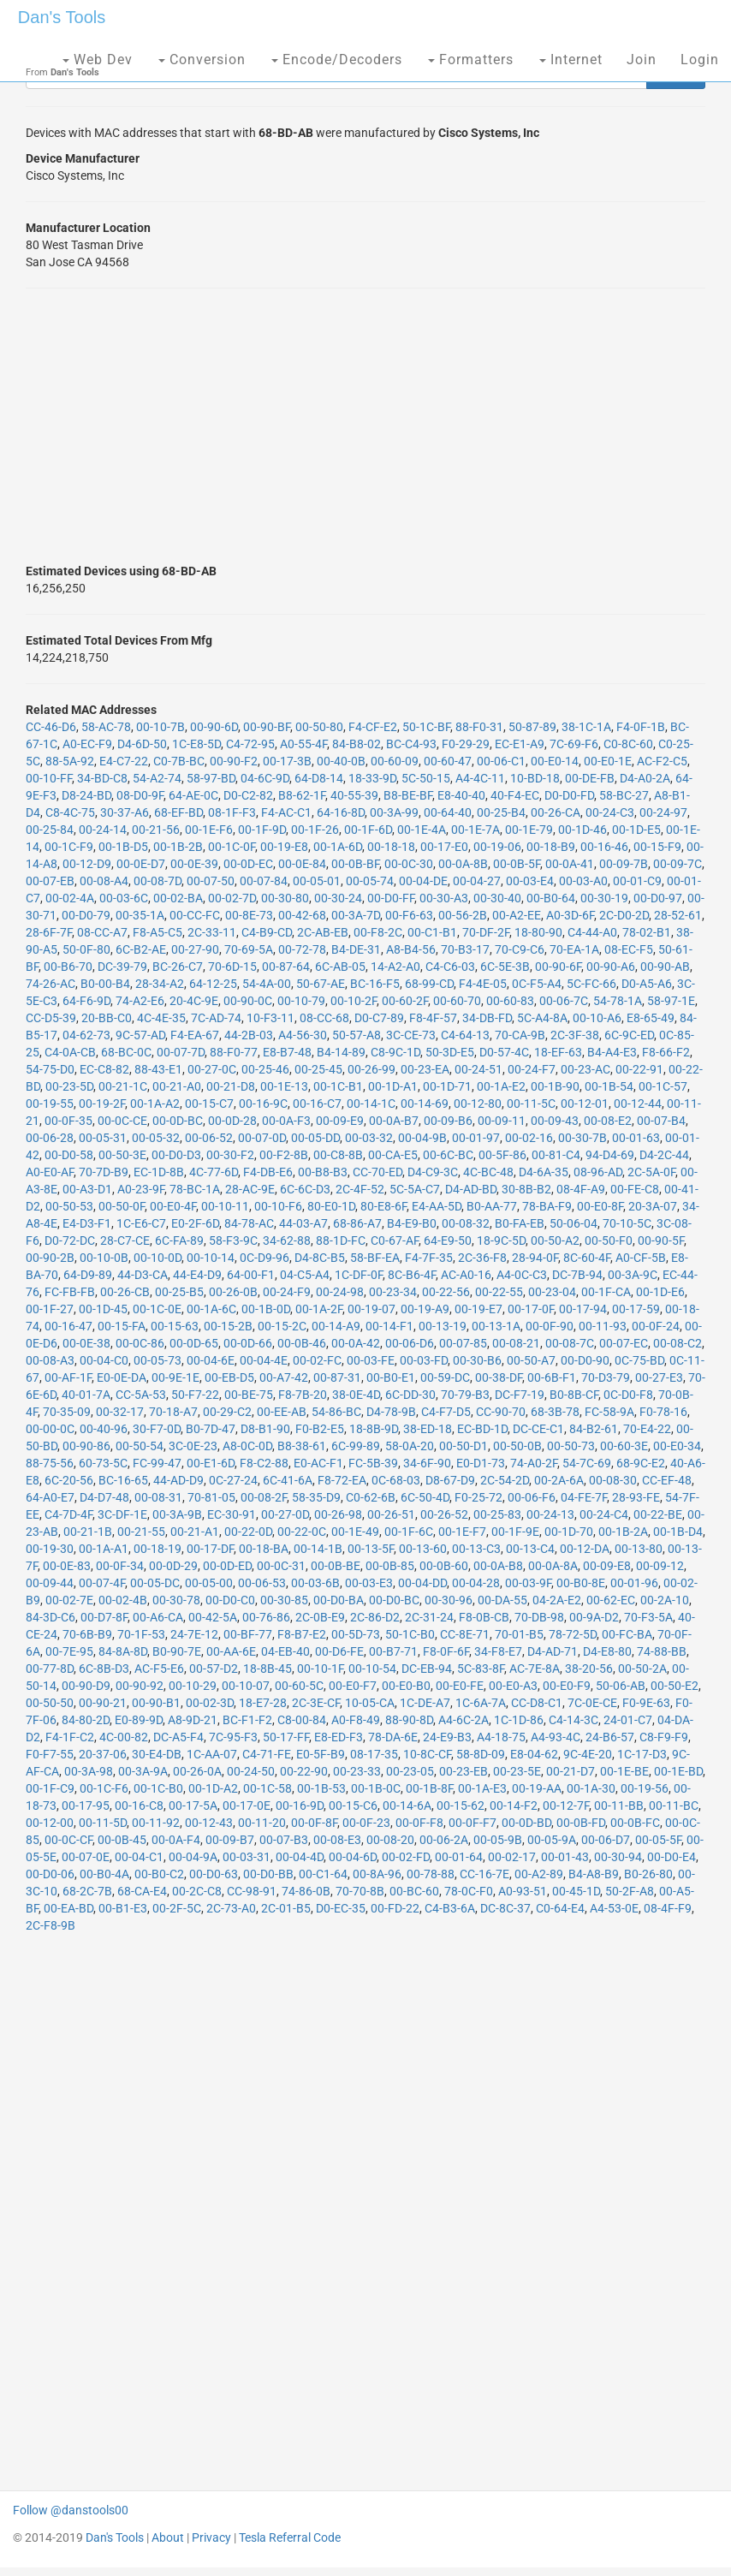 The width and height of the screenshot is (731, 2576). What do you see at coordinates (105, 984) in the screenshot?
I see `B0-00-B4` at bounding box center [105, 984].